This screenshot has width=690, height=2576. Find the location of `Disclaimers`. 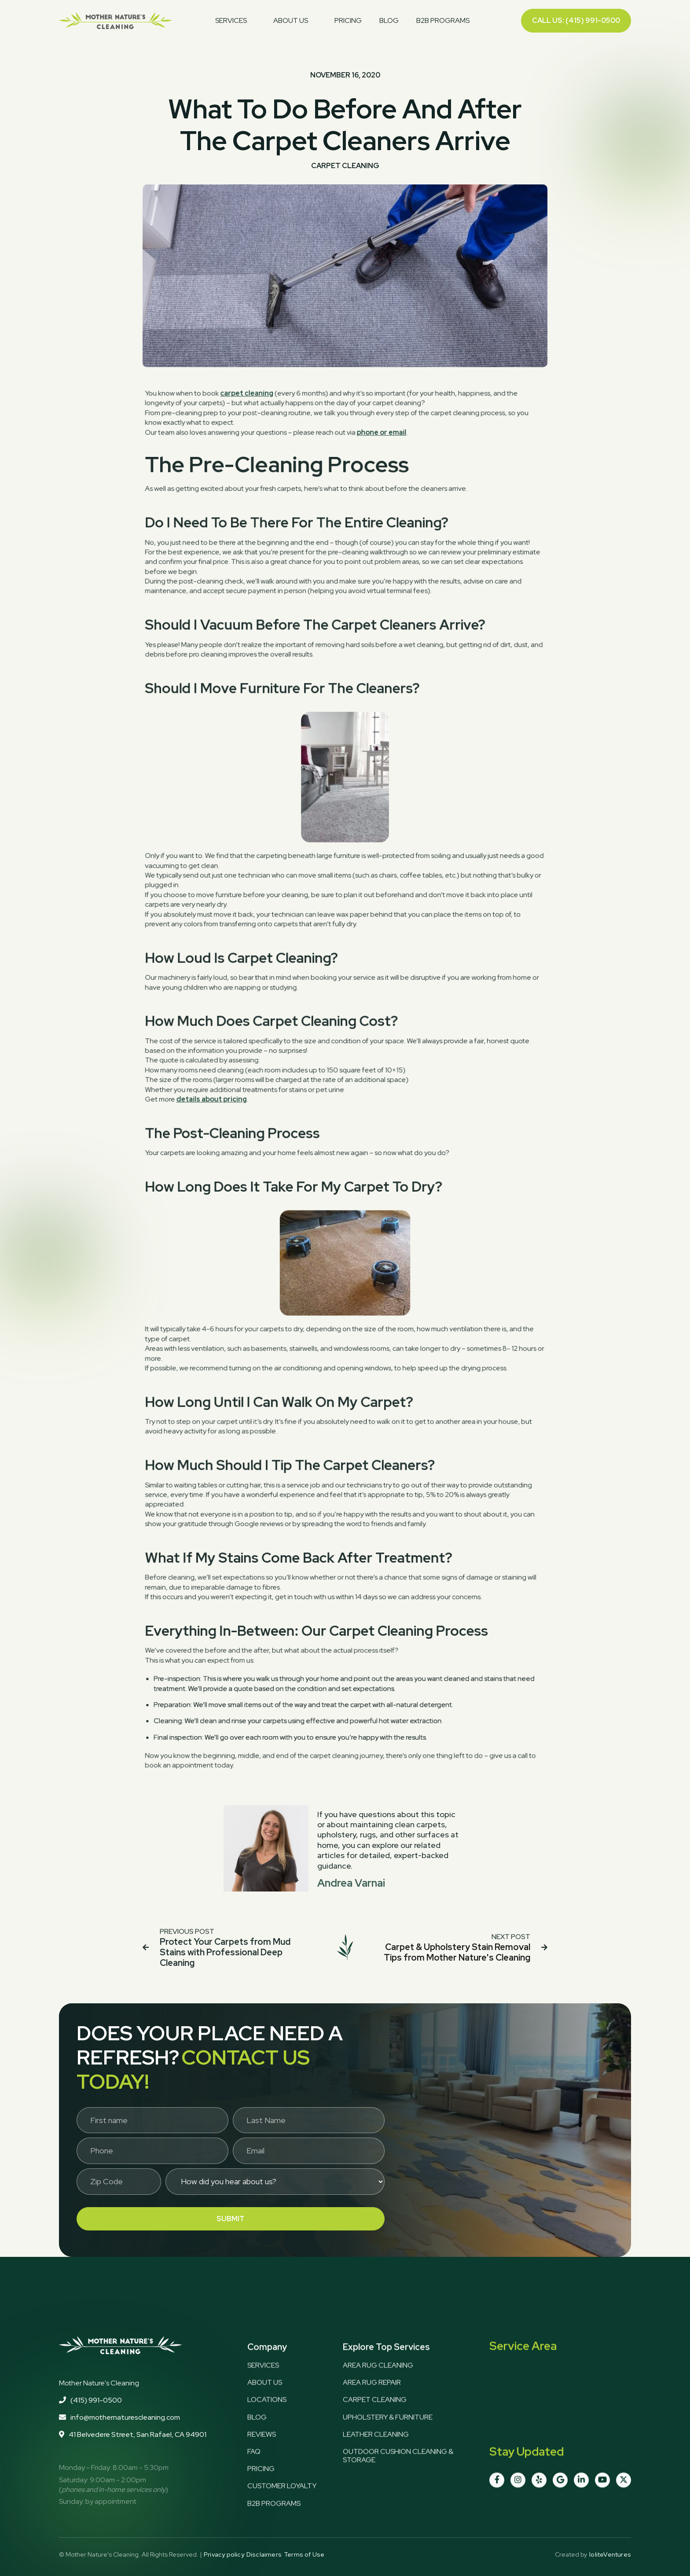

Disclaimers is located at coordinates (264, 2554).